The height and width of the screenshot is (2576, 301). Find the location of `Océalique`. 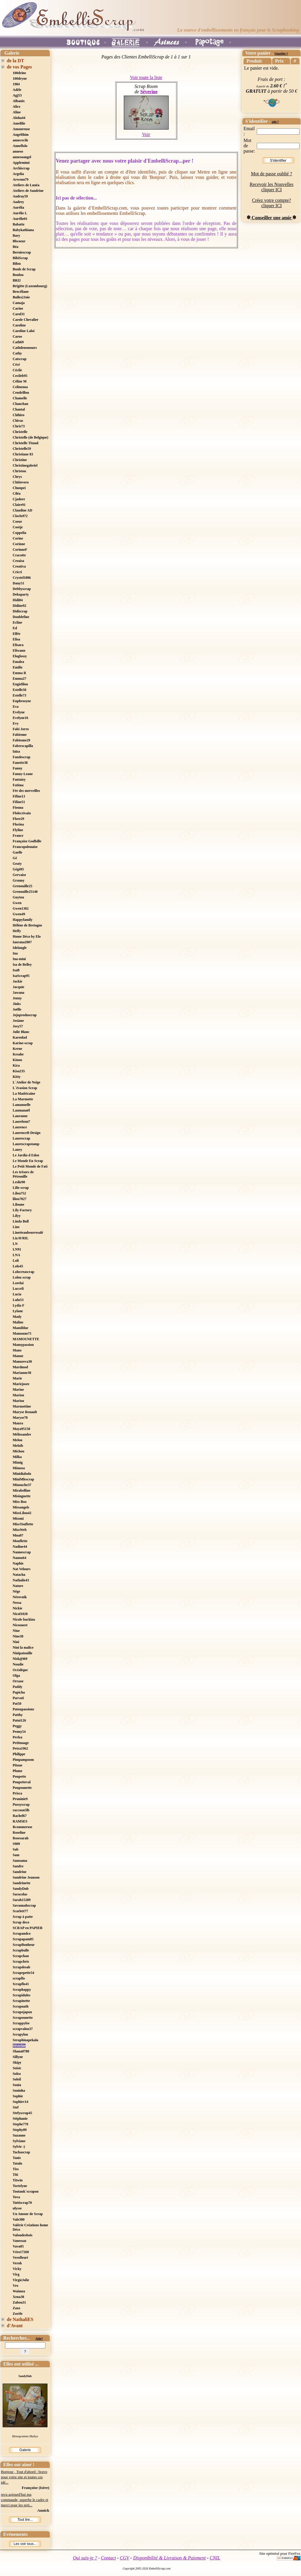

Océalique is located at coordinates (20, 1670).